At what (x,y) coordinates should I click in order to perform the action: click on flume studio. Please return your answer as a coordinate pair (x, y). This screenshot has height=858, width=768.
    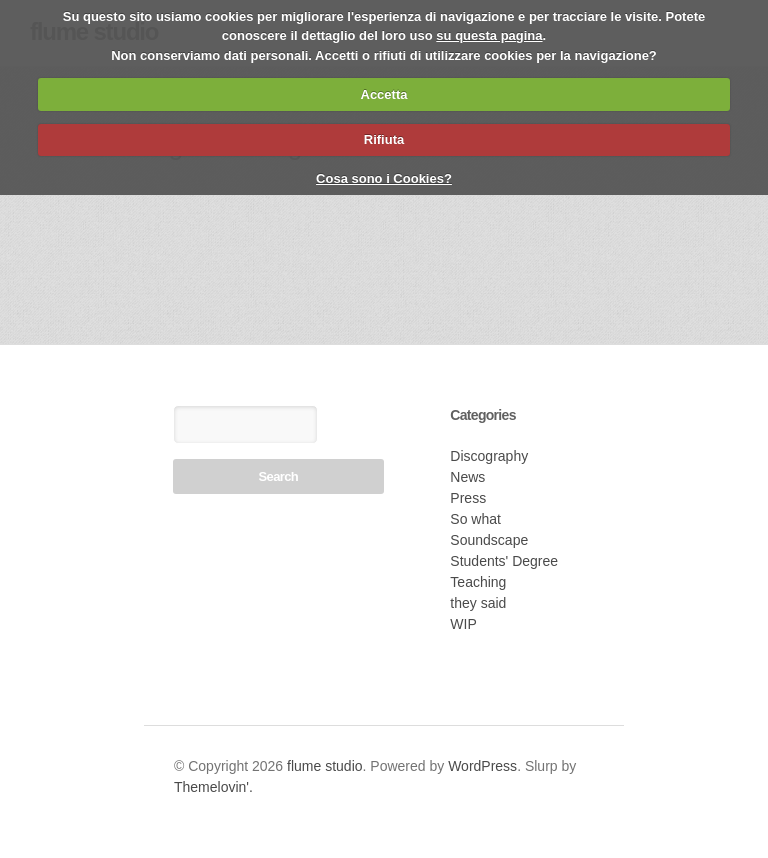
    Looking at the image, I should click on (324, 766).